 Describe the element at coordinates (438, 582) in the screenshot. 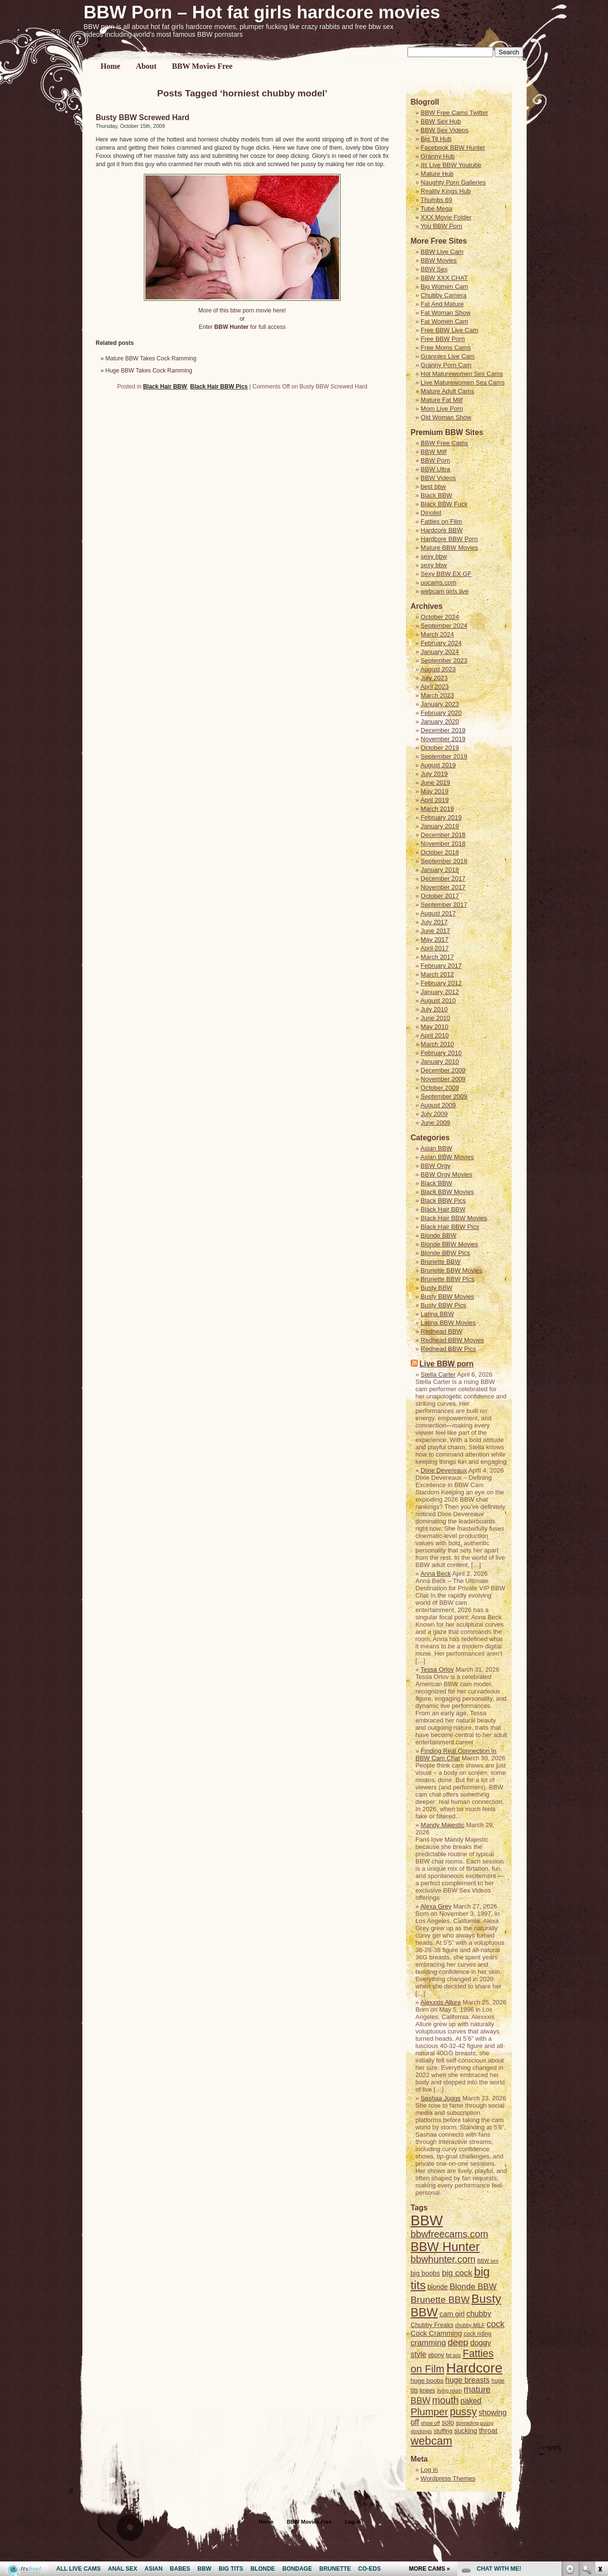

I see `uucams.com` at that location.